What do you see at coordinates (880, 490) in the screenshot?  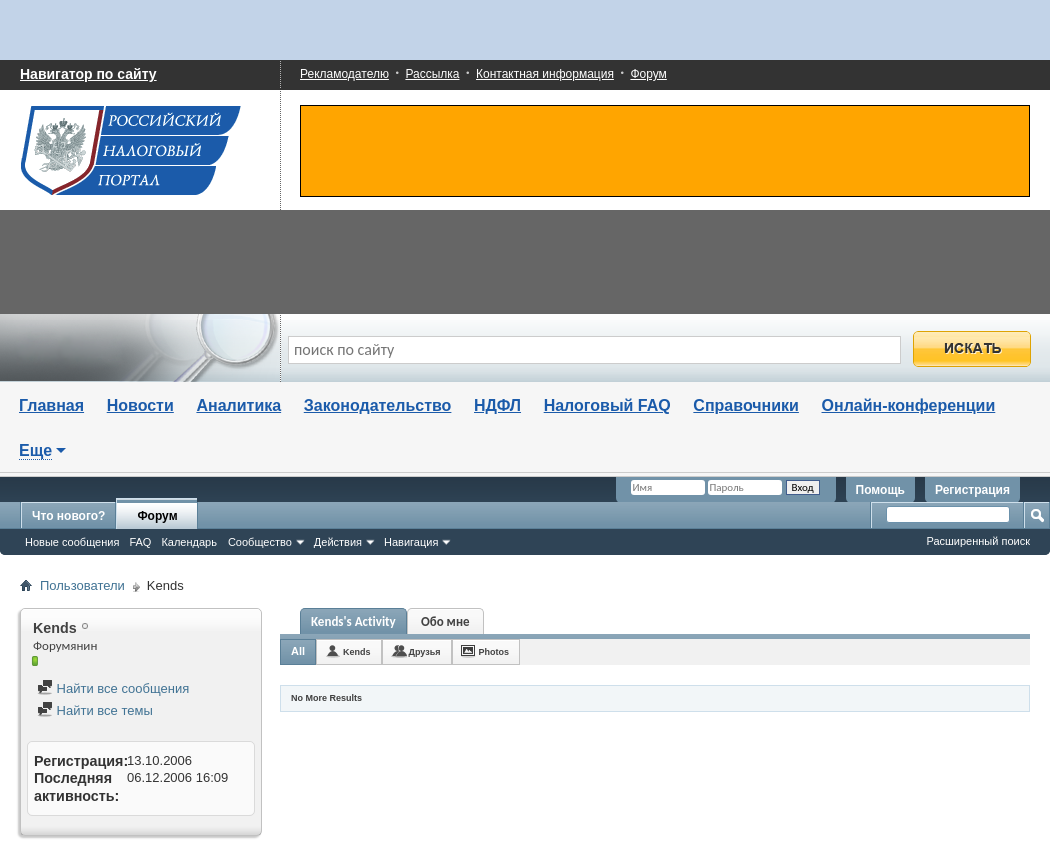 I see `Помощь` at bounding box center [880, 490].